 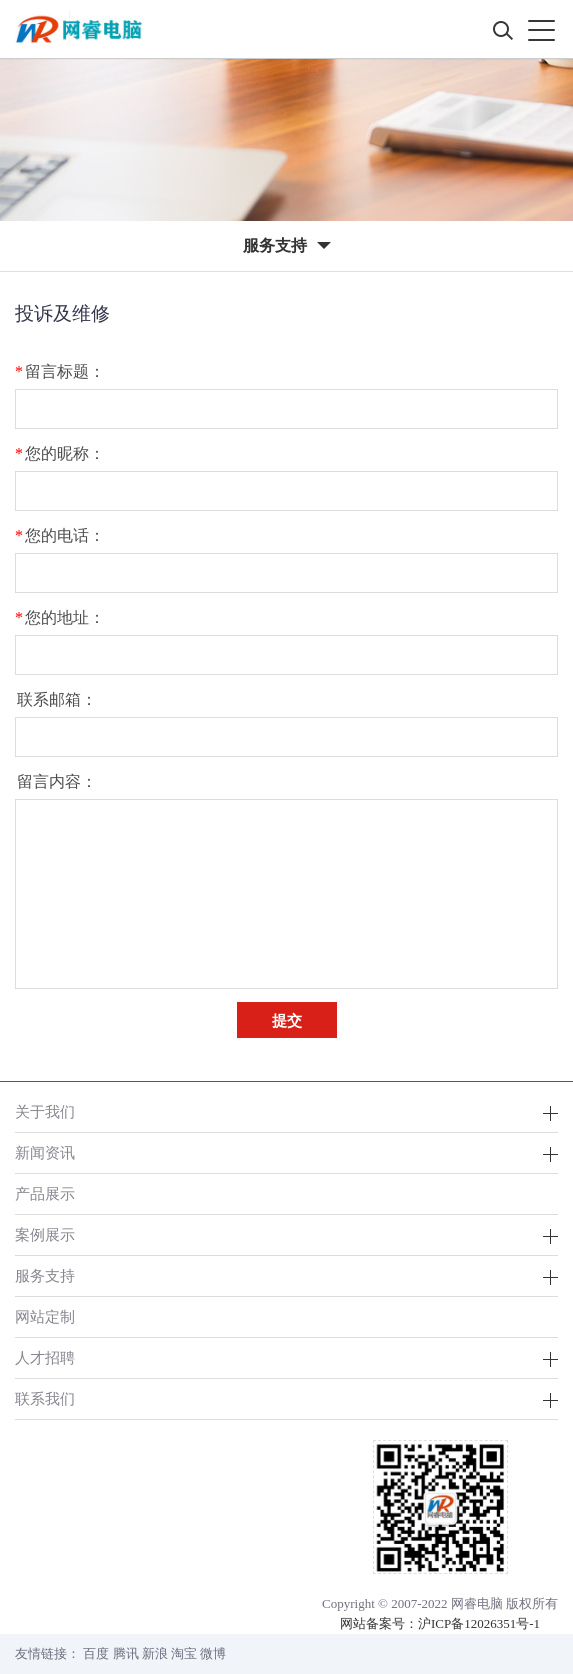 What do you see at coordinates (45, 1234) in the screenshot?
I see `案例展示` at bounding box center [45, 1234].